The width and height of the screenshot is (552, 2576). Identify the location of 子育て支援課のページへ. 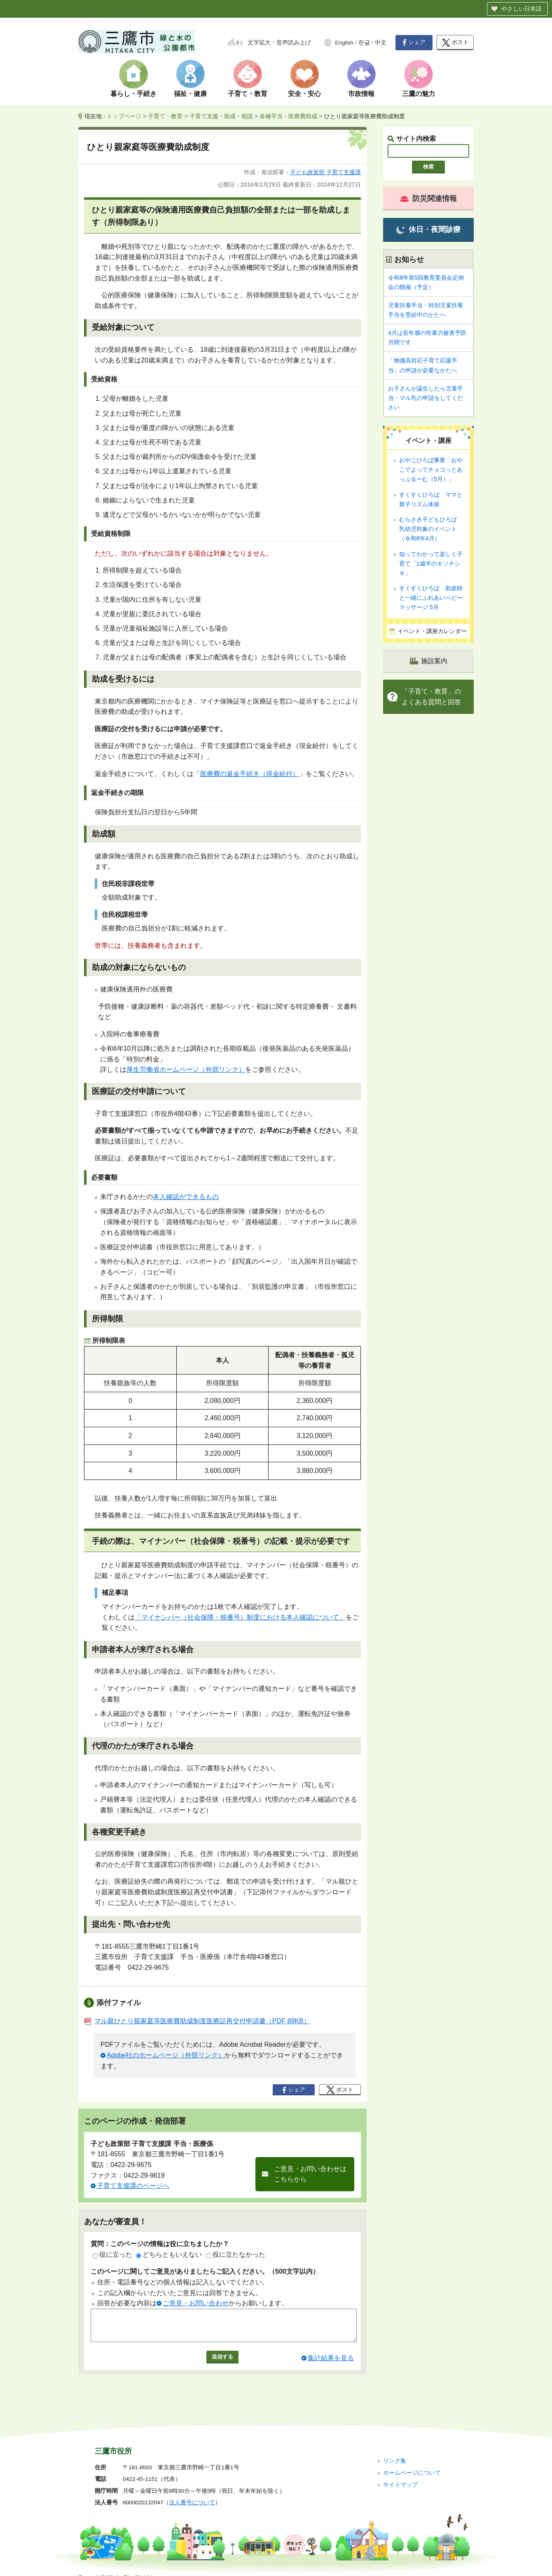
(133, 2185).